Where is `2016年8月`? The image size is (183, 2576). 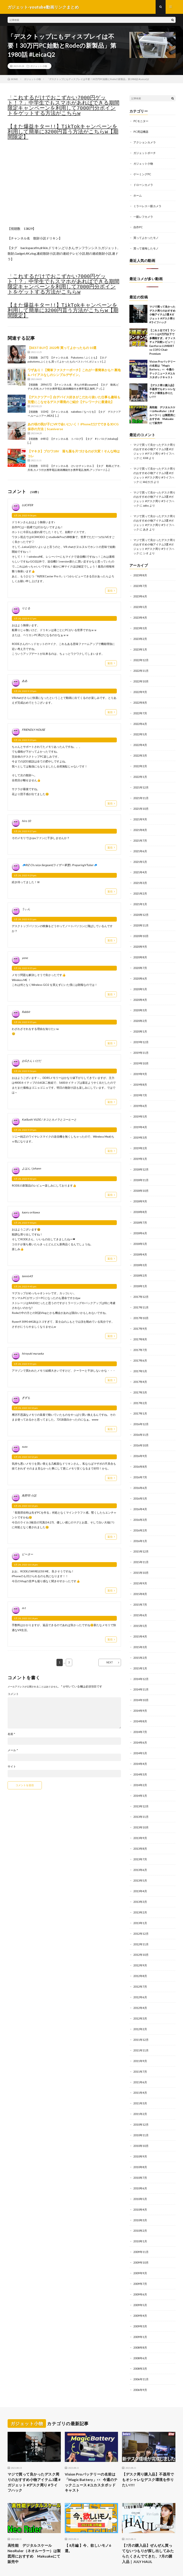
2016年8月 is located at coordinates (140, 1445).